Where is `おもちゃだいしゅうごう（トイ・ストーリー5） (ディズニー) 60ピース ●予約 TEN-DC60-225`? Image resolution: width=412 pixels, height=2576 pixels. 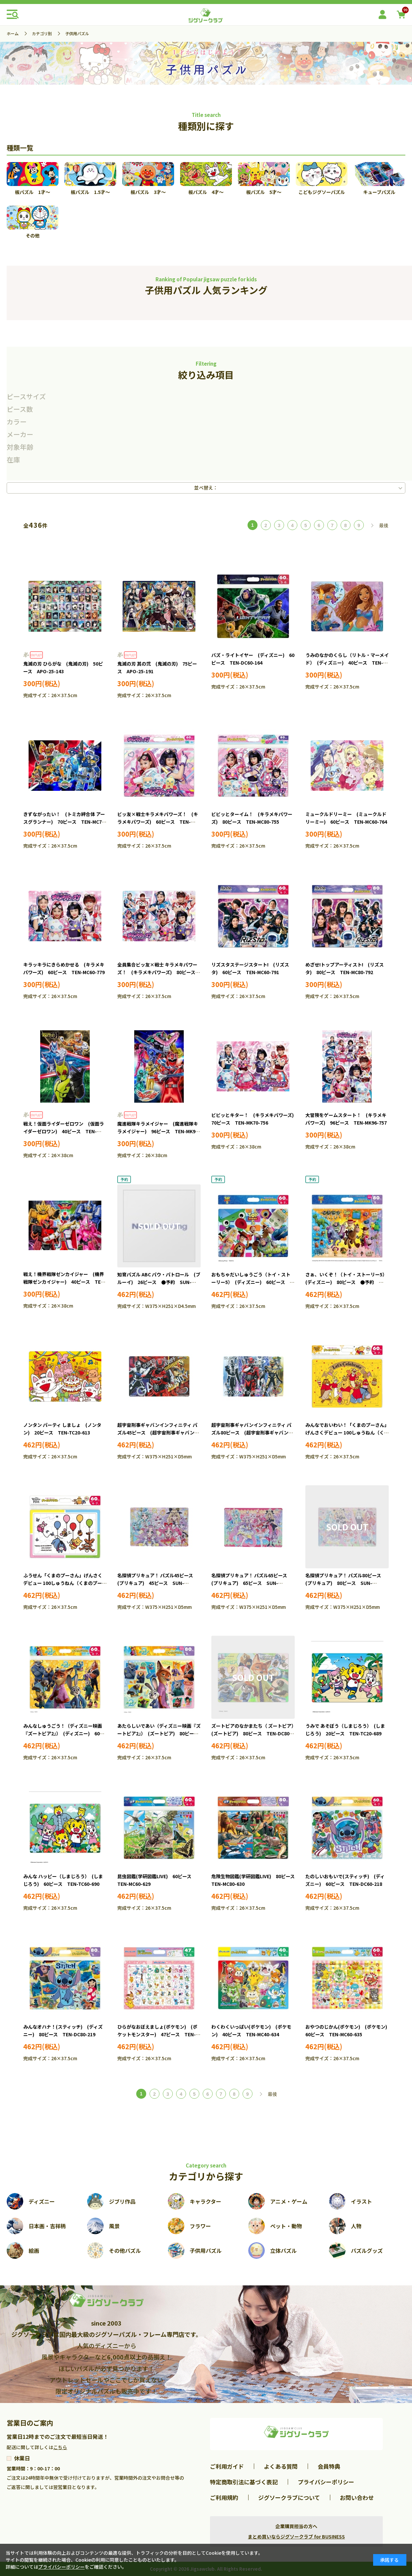
おもちゃだいしゅうごう（トイ・ストーリー5） (ディズニー) 60ピース ●予約 TEN-DC60-225 is located at coordinates (252, 1282).